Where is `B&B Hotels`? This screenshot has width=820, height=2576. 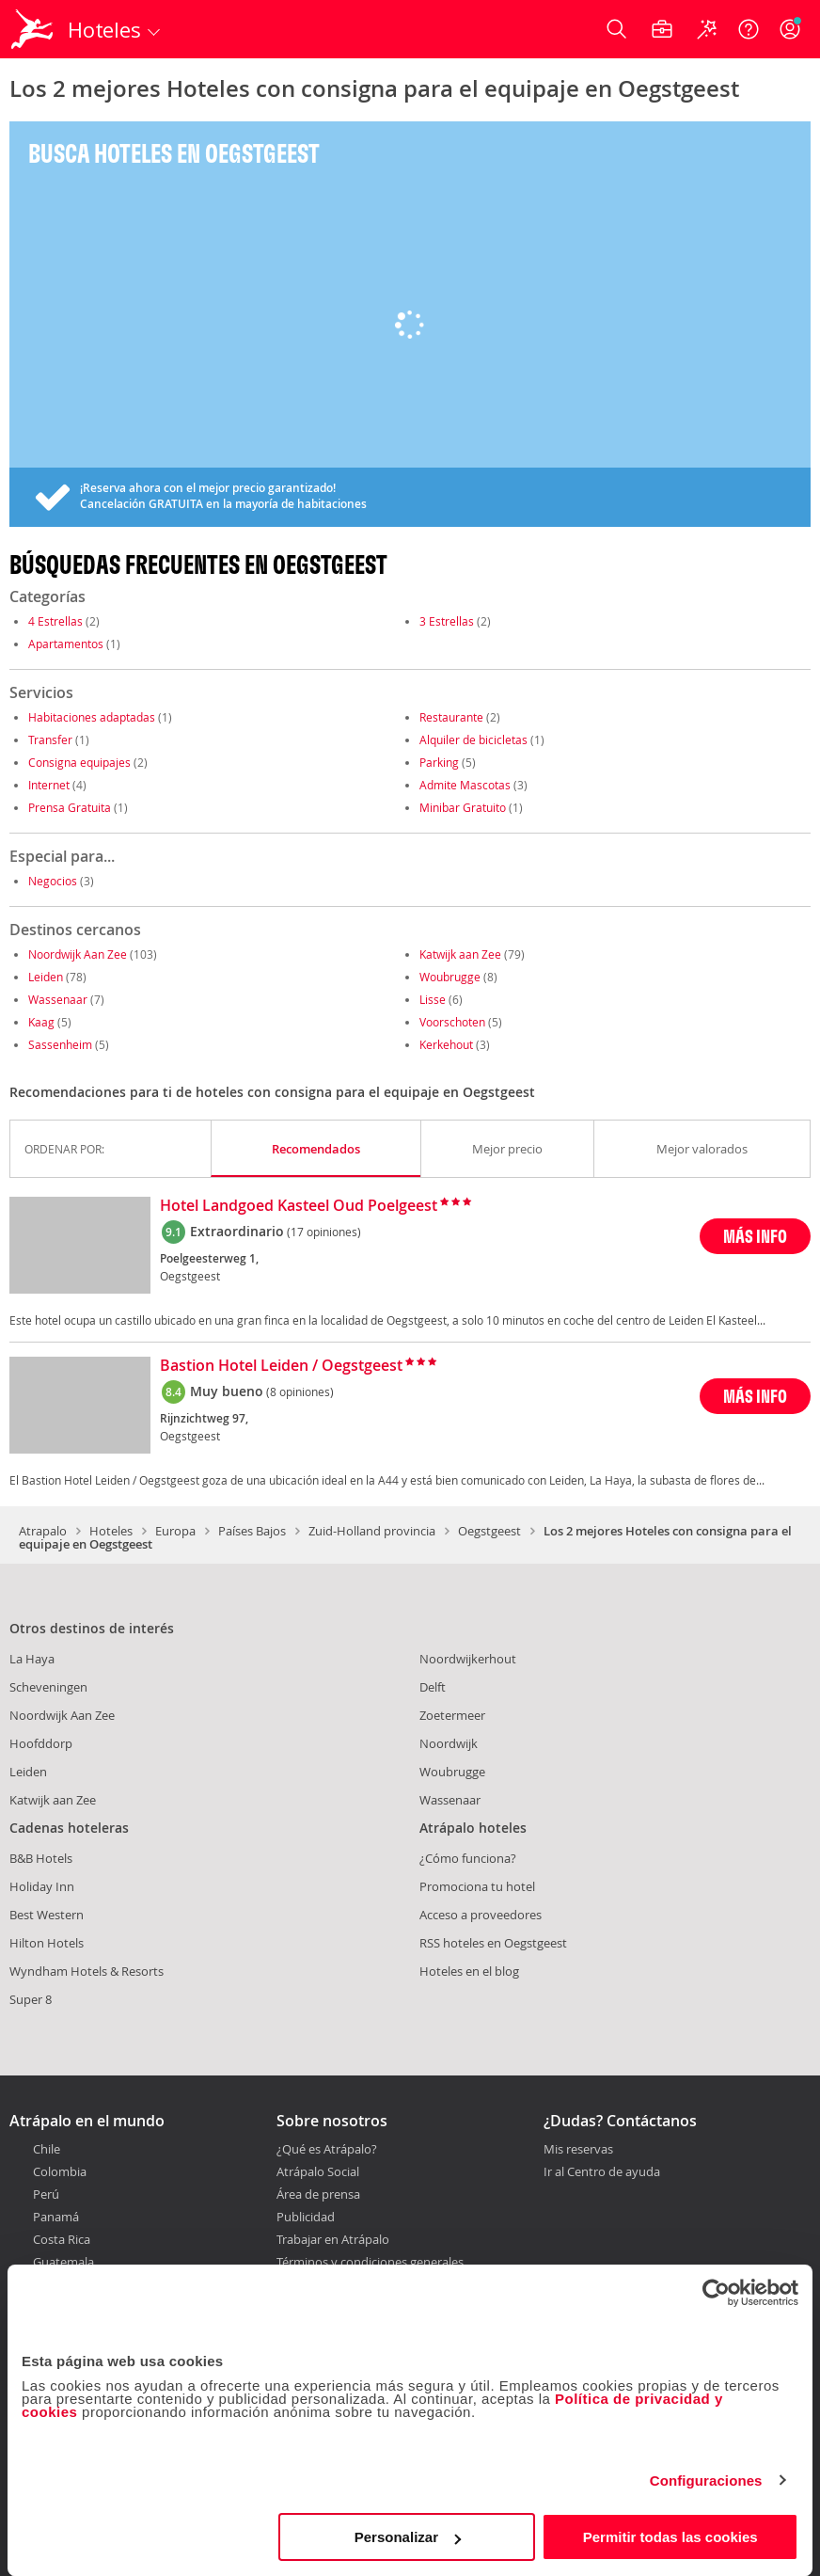 B&B Hotels is located at coordinates (40, 1858).